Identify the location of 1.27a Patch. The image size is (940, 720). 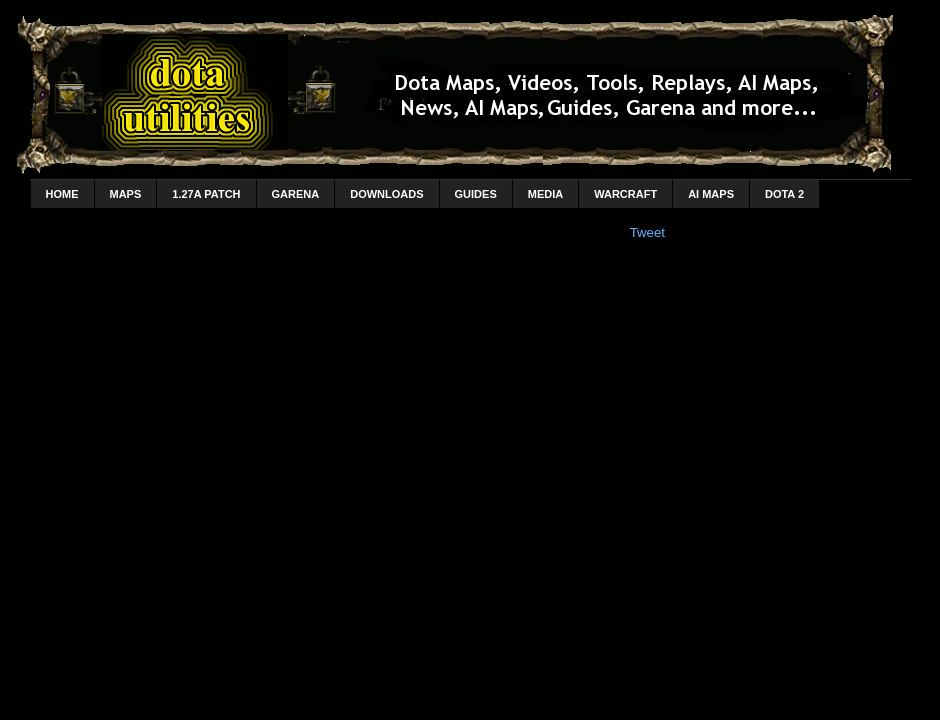
(206, 194).